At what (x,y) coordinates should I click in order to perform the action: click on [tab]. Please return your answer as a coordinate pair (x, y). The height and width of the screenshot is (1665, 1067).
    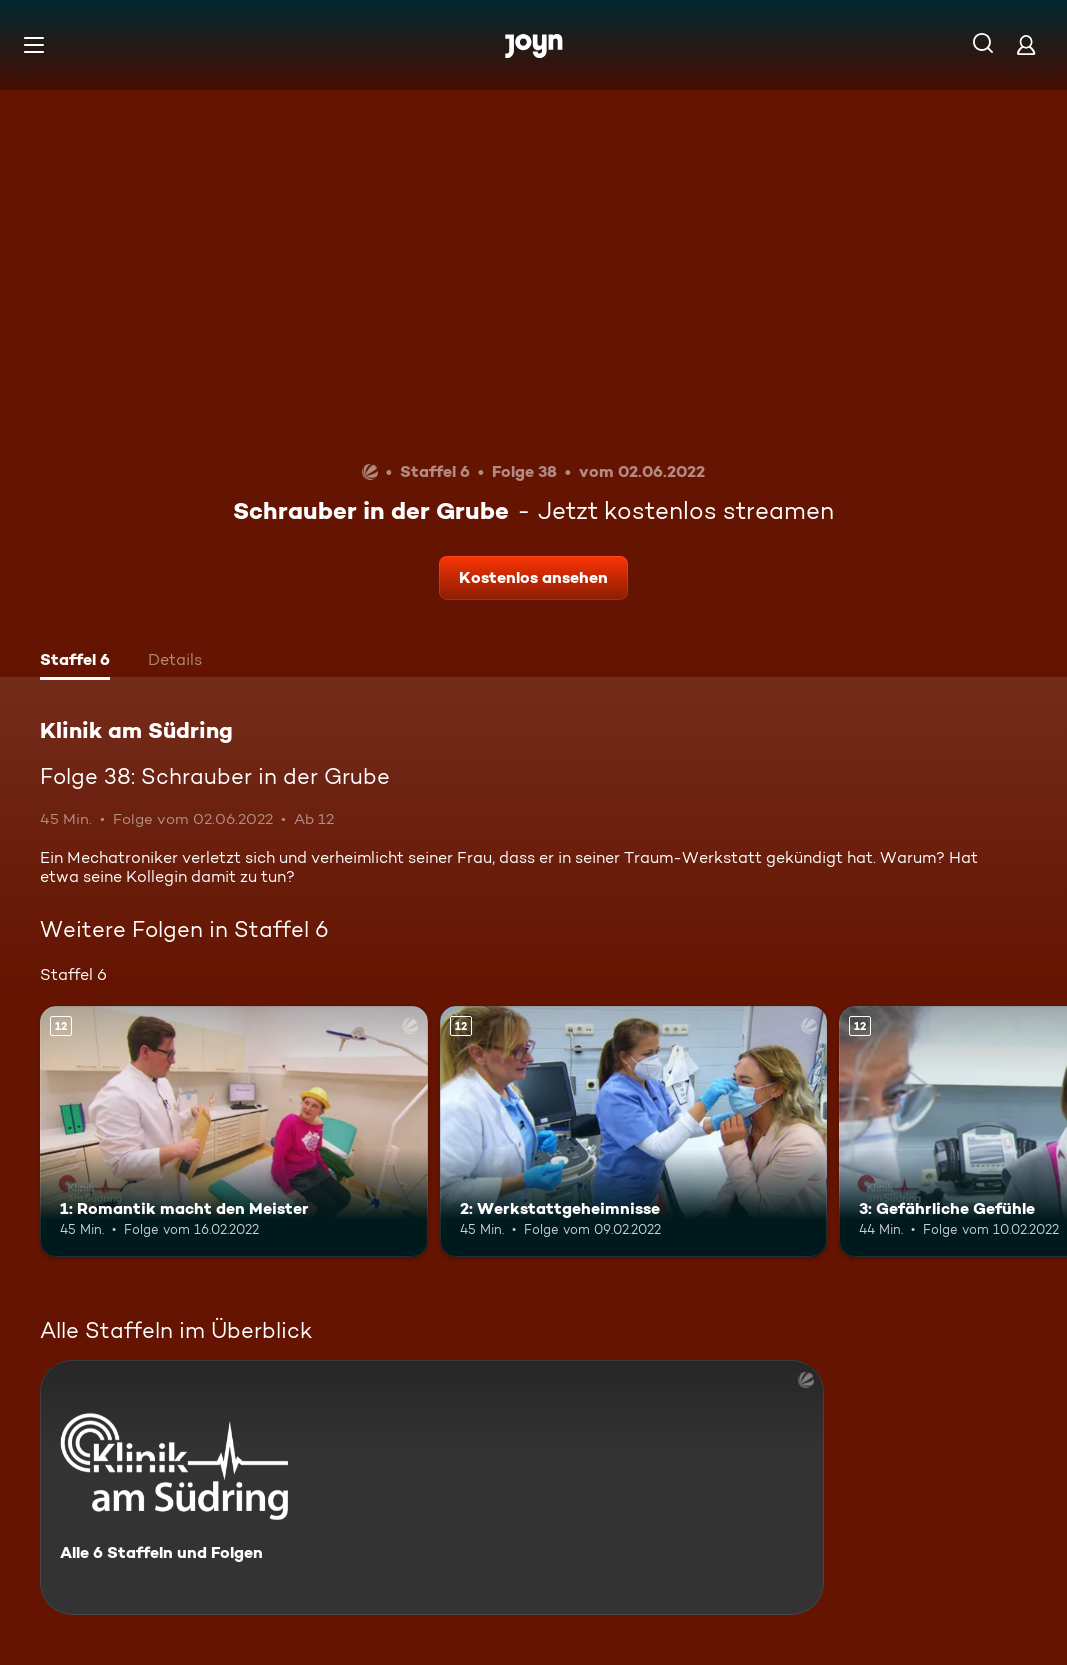
    Looking at the image, I should click on (75, 662).